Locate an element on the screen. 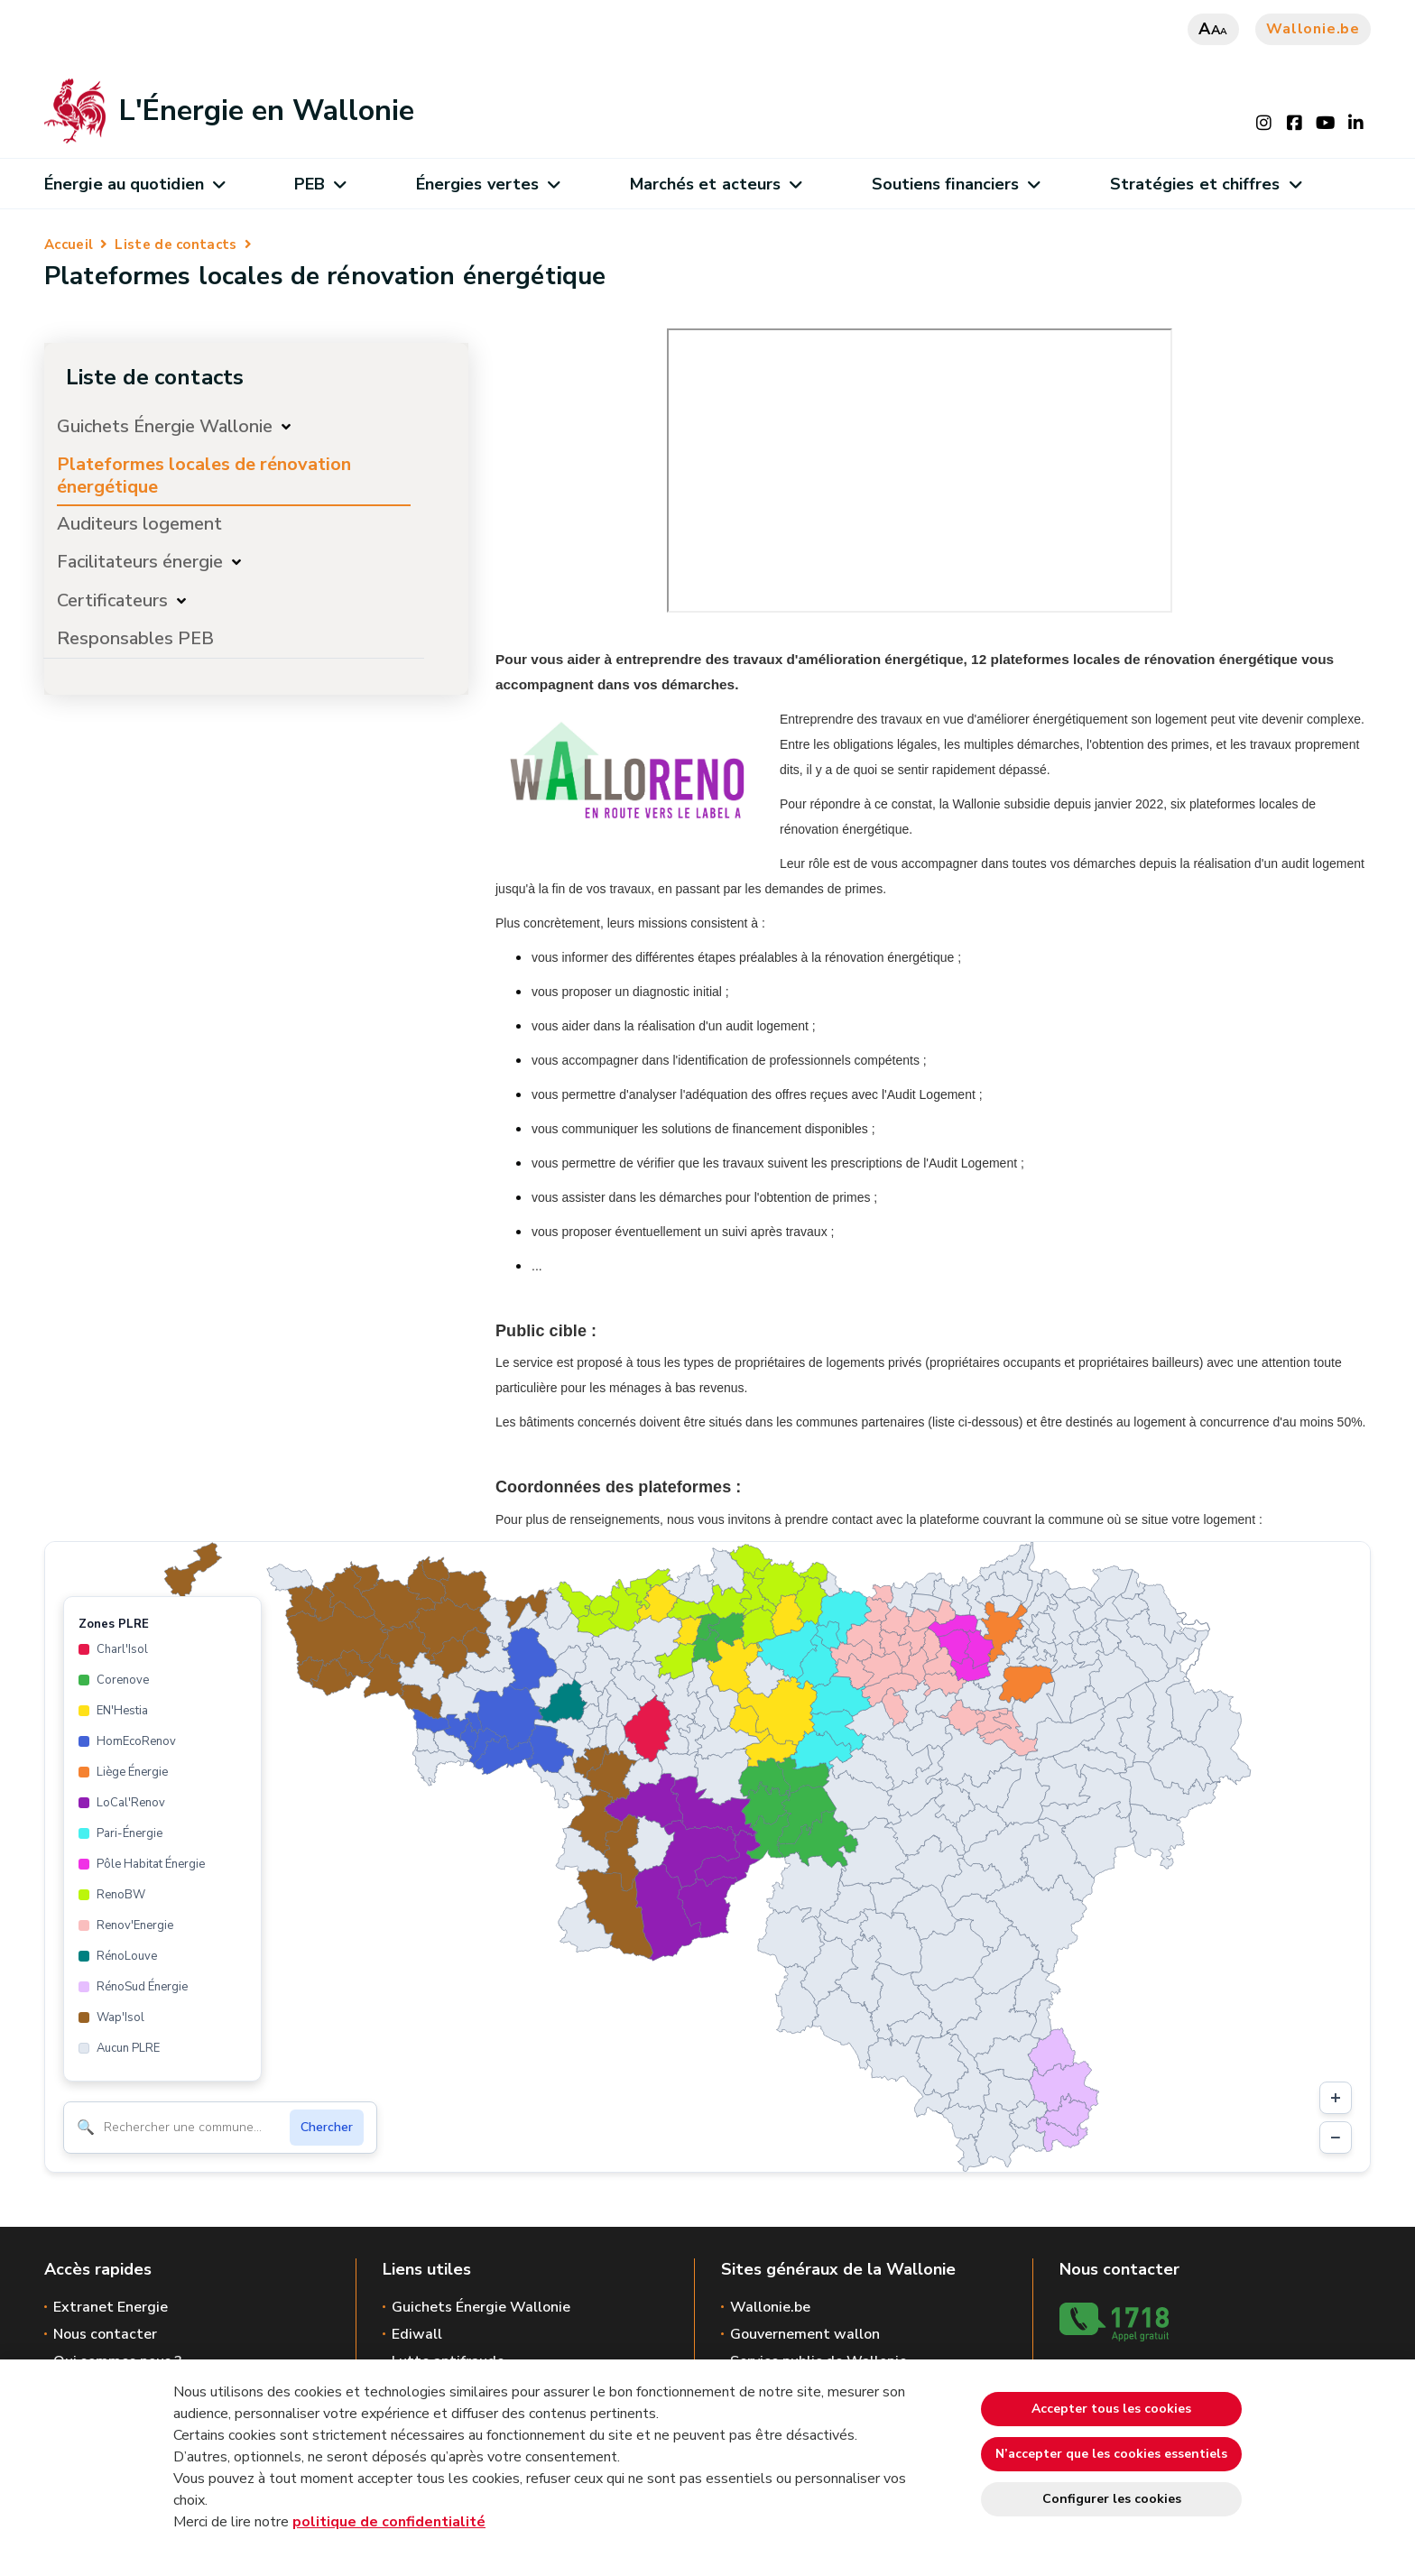 The width and height of the screenshot is (1415, 2576). Liste de contacts is located at coordinates (175, 244).